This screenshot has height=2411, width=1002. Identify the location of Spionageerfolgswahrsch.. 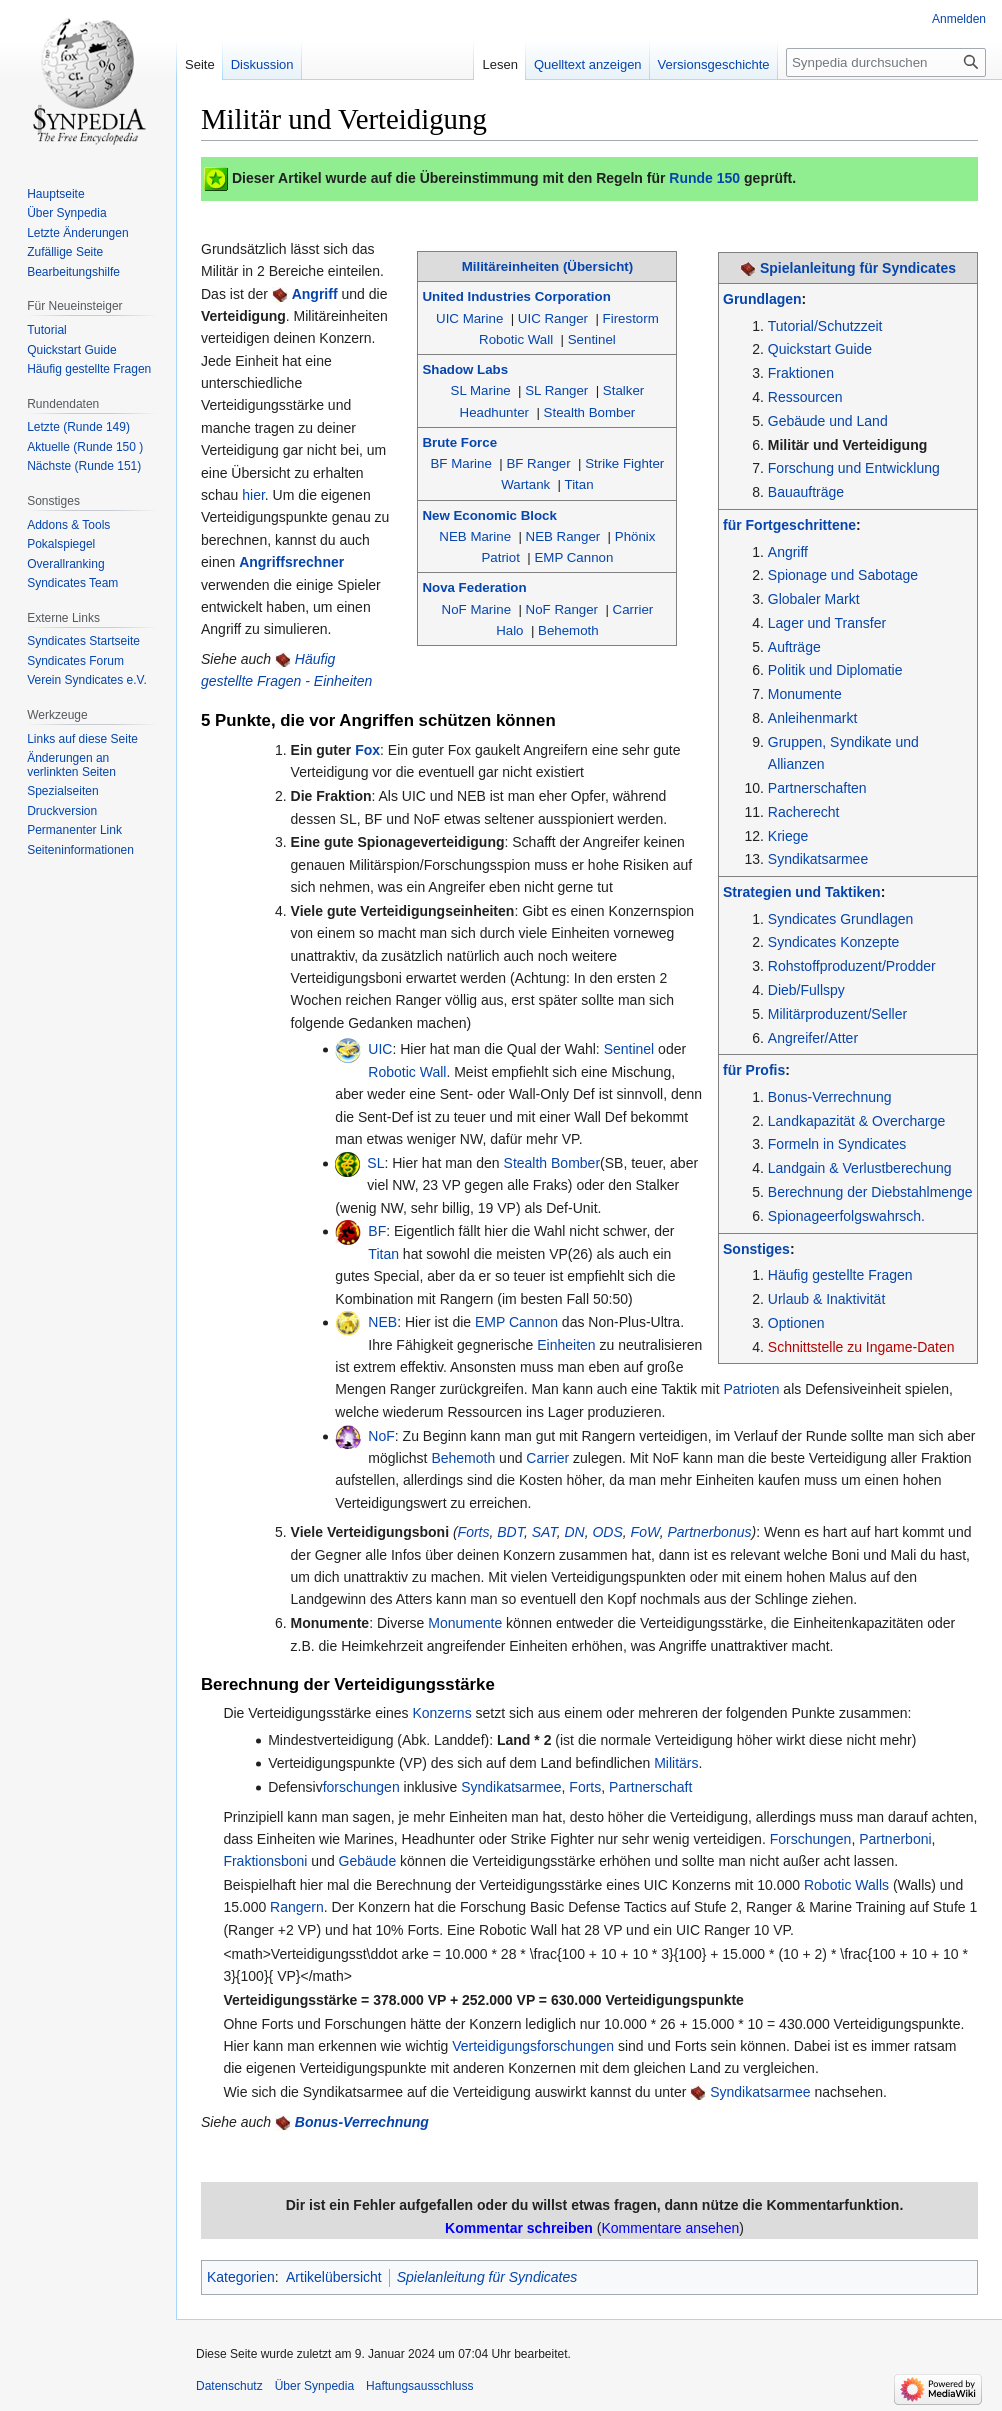
(846, 1216).